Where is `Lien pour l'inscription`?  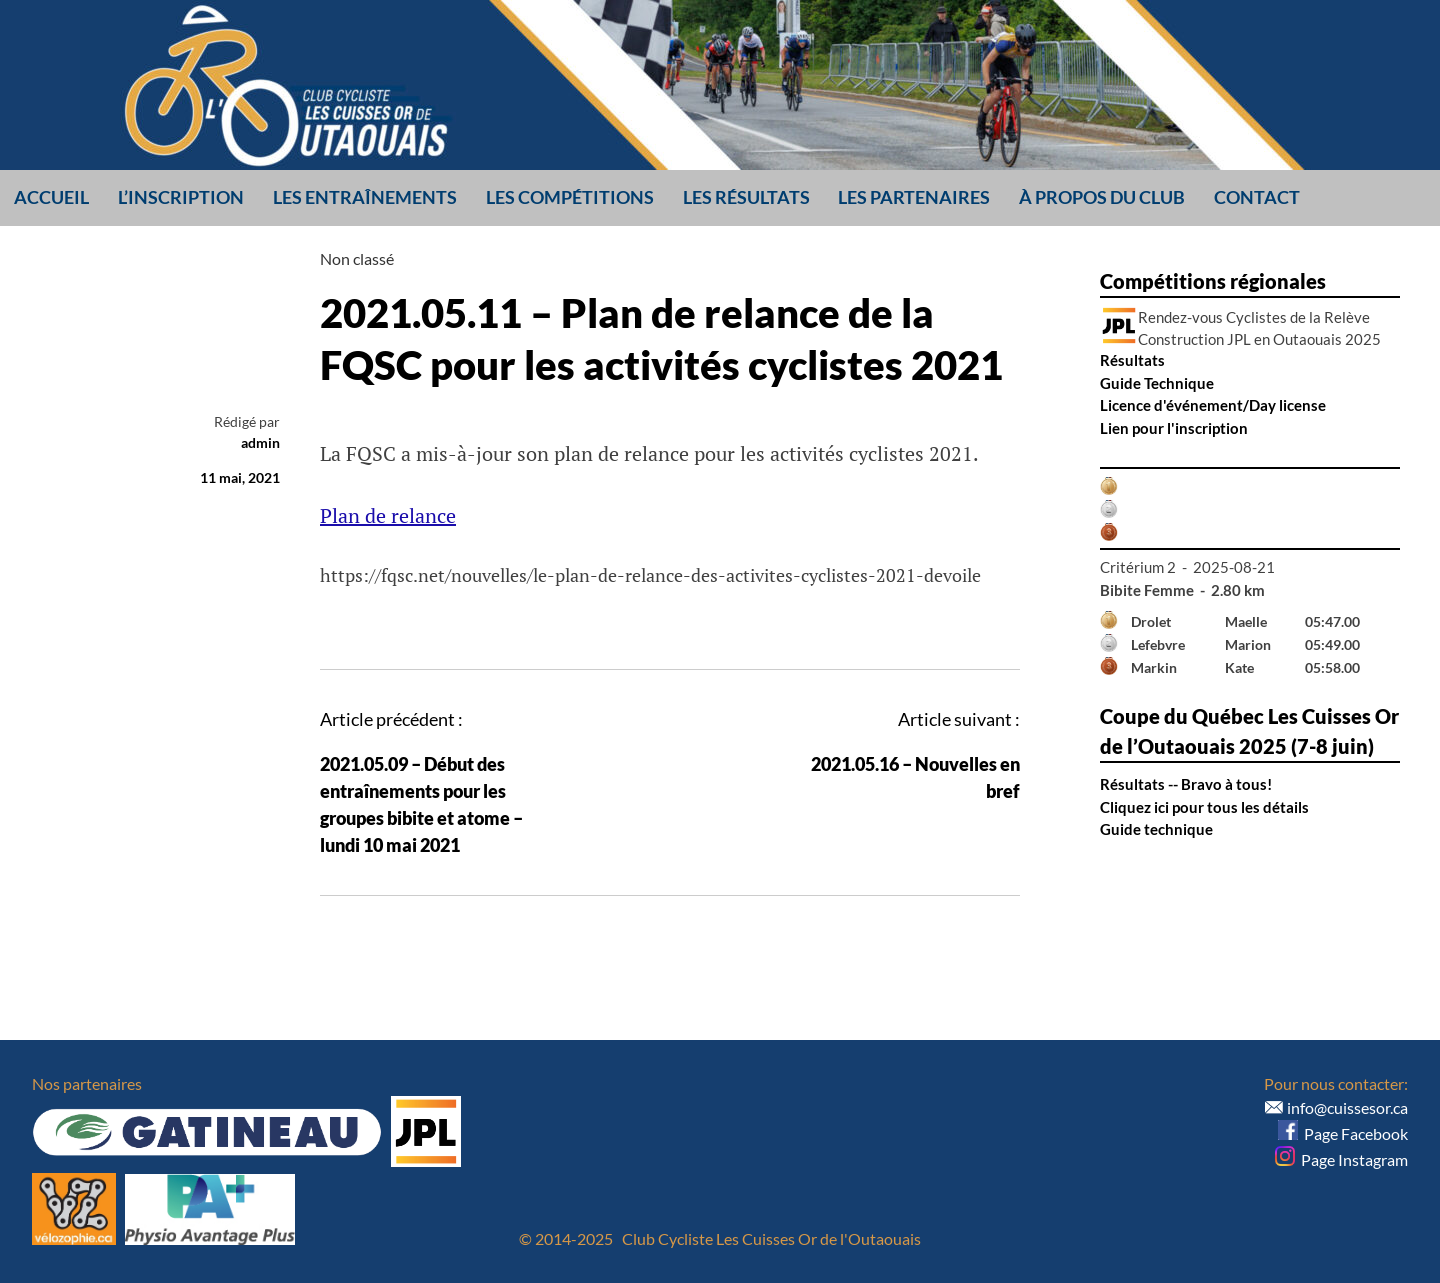
Lien pour l'inscription is located at coordinates (1174, 428).